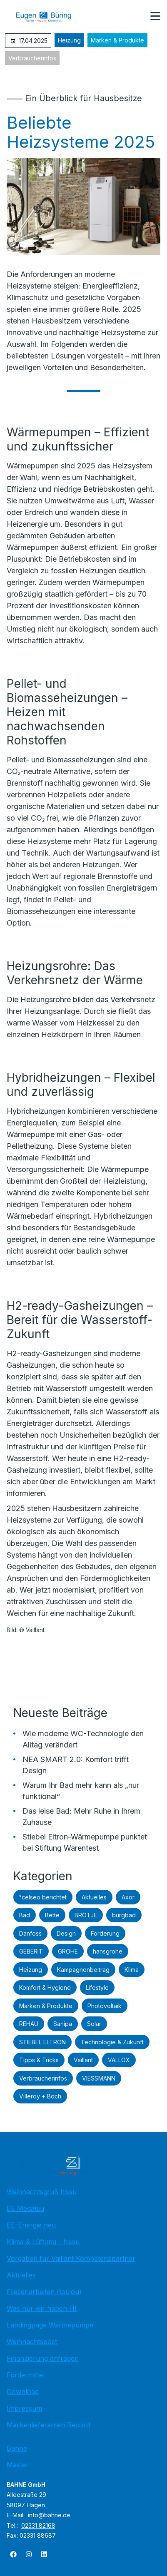  I want to click on GEBERIT, so click(31, 1951).